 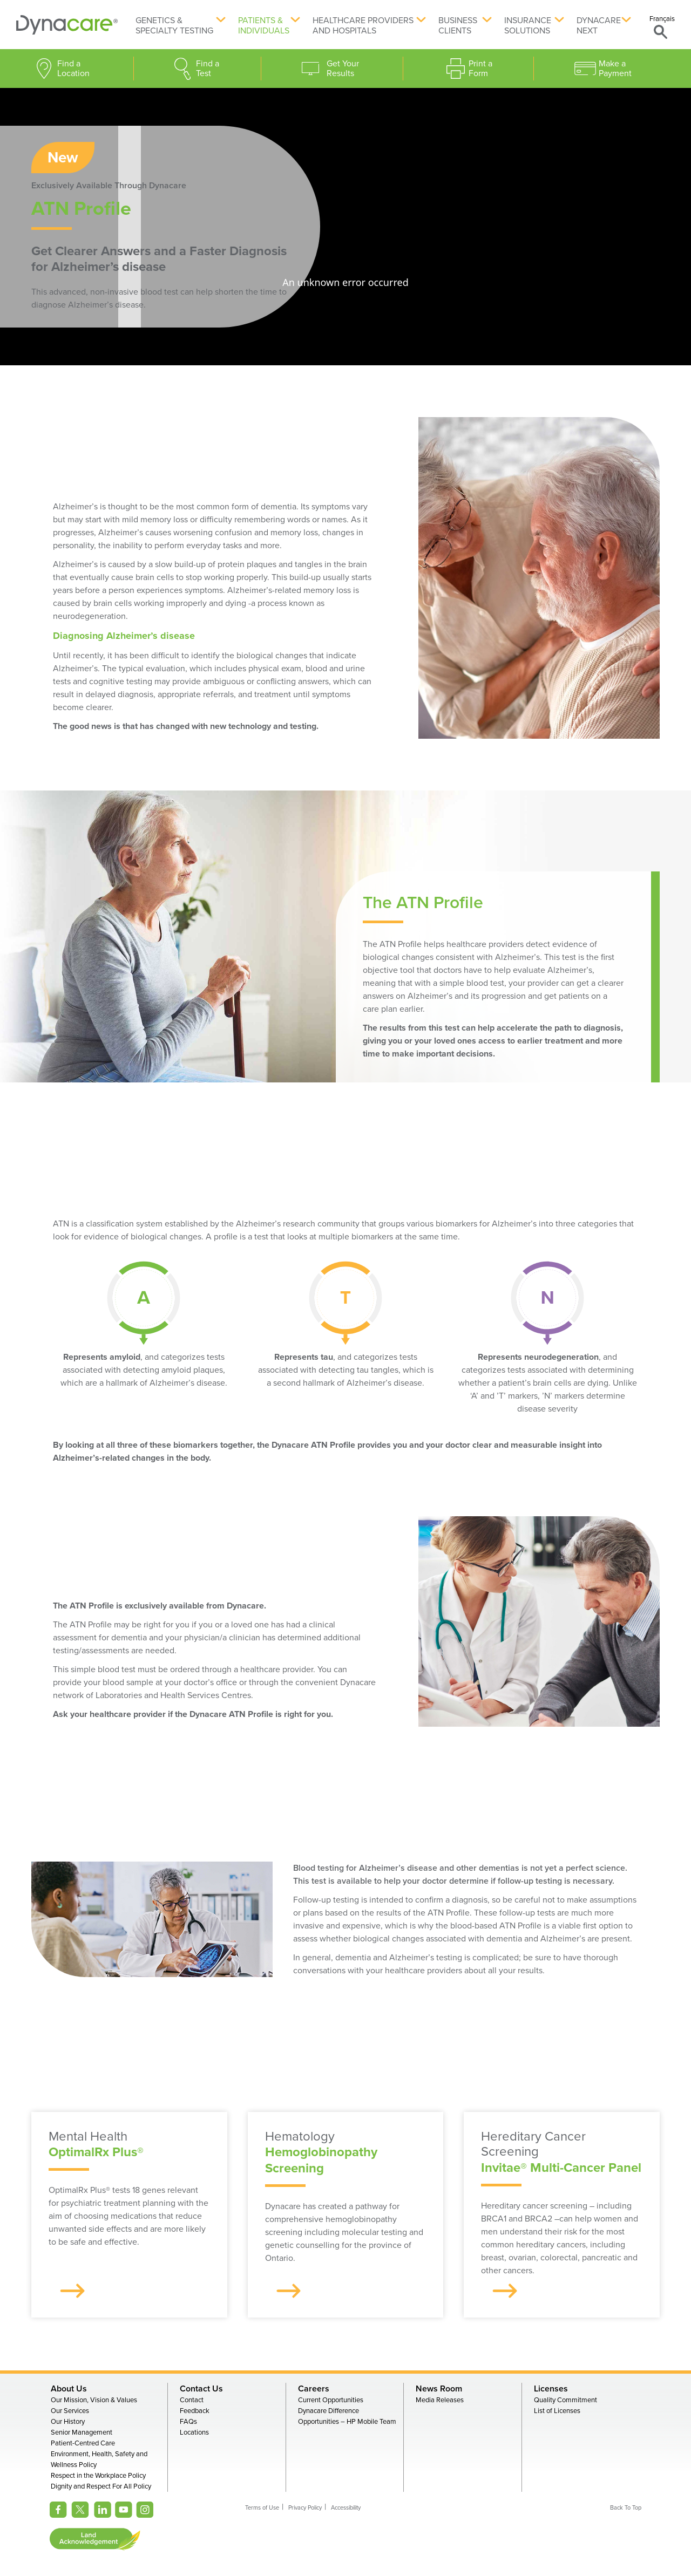 I want to click on Opportunities – HP Mobile Team, so click(x=347, y=2421).